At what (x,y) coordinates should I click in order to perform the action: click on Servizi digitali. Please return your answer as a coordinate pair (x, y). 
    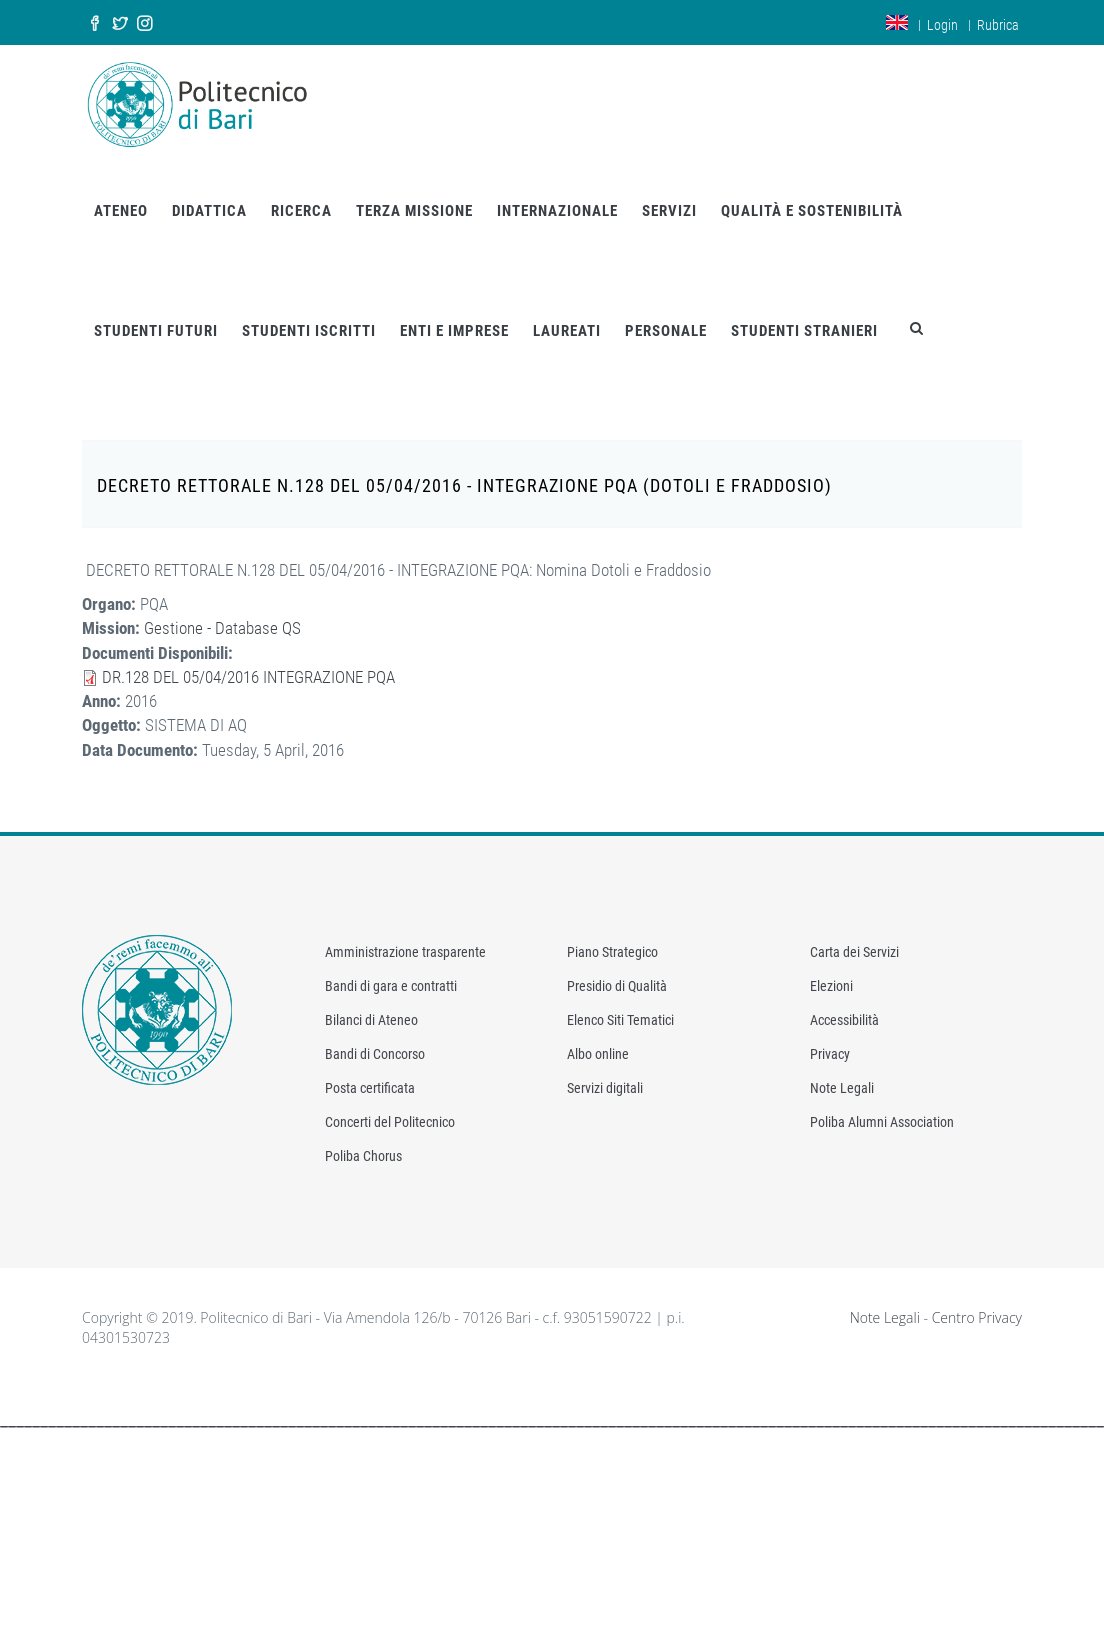
    Looking at the image, I should click on (605, 1088).